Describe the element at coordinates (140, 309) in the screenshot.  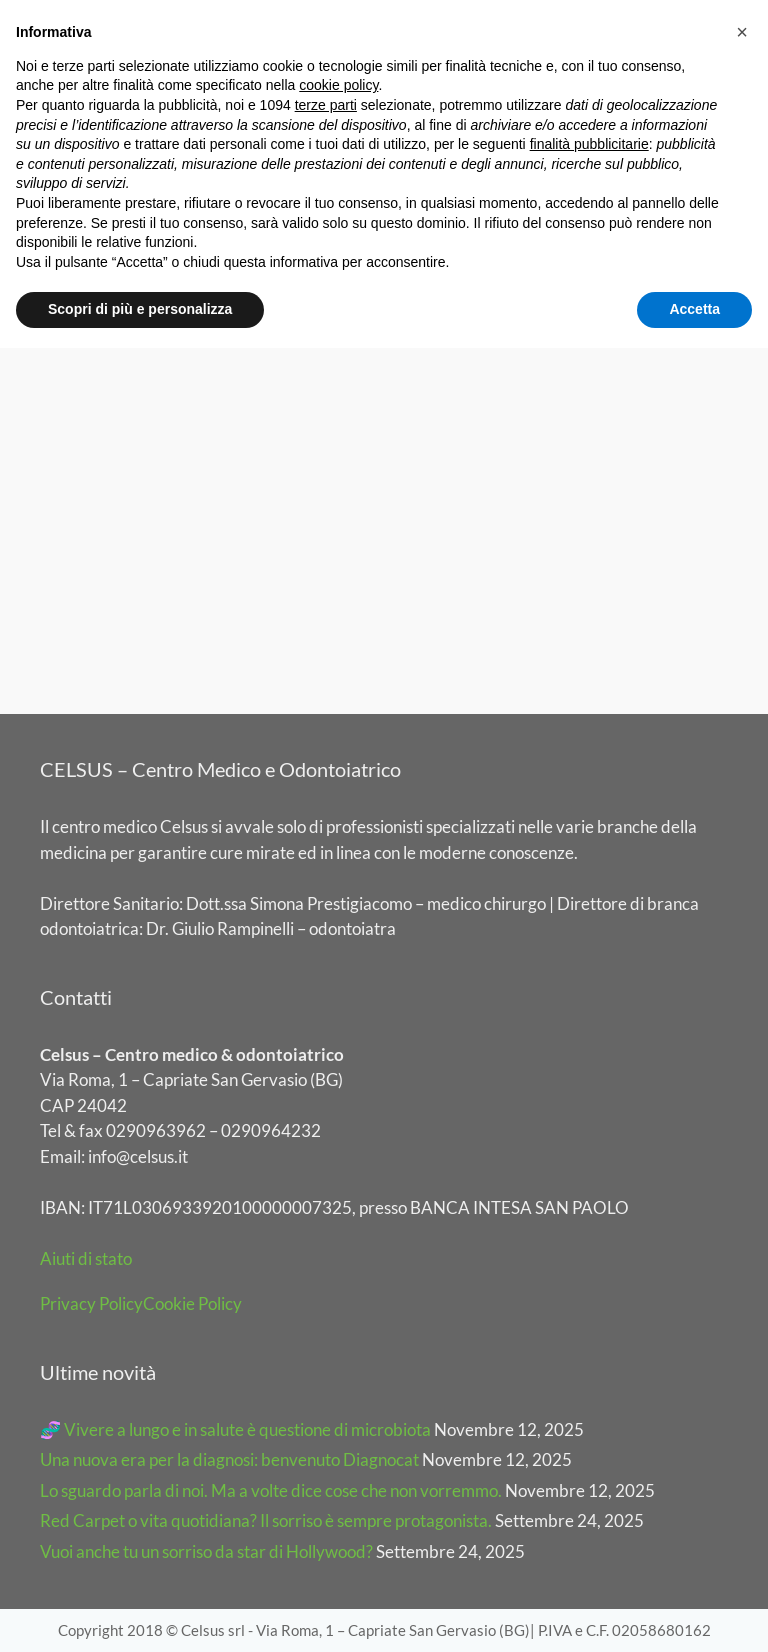
I see `Scopri di più e personalizza [button]` at that location.